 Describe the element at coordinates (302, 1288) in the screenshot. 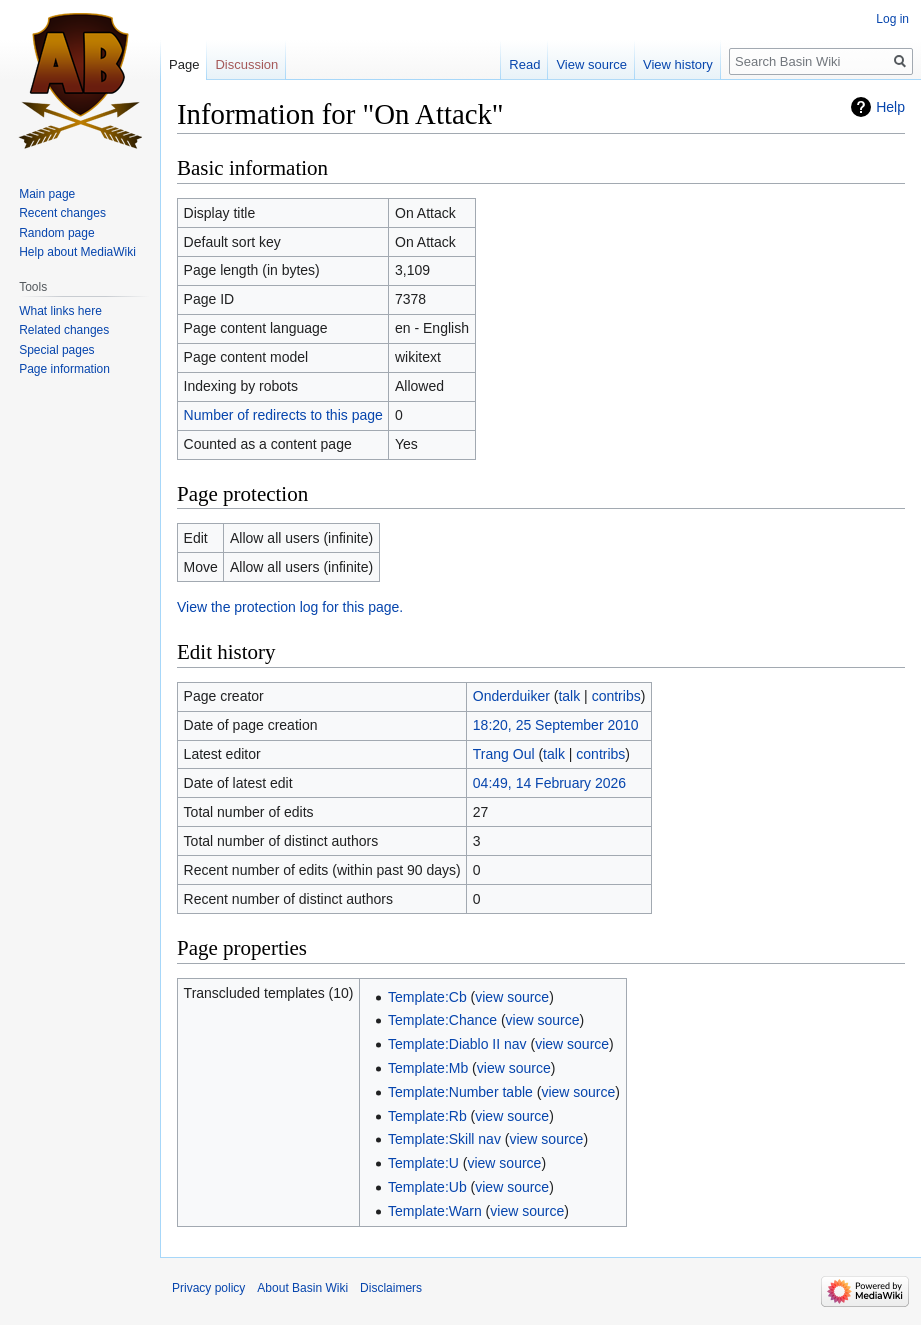

I see `About Basin Wiki` at that location.